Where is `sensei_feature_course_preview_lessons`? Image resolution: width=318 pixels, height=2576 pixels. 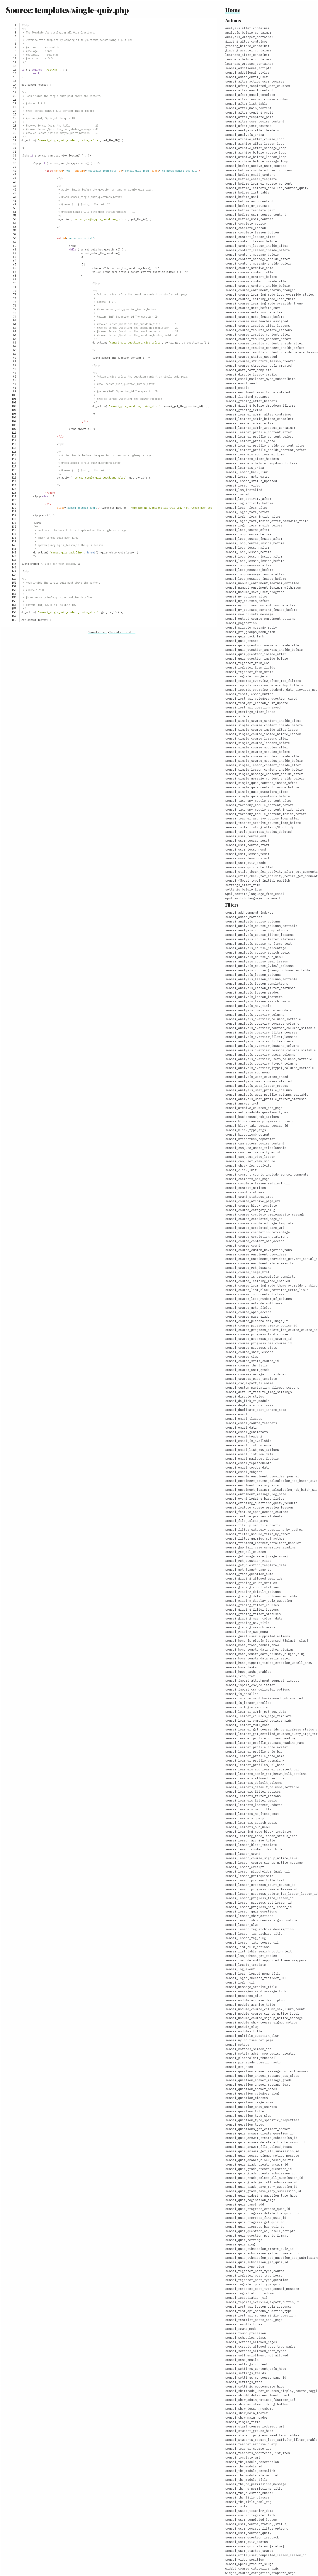
sensei_feature_course_preview_lessons is located at coordinates (259, 1507).